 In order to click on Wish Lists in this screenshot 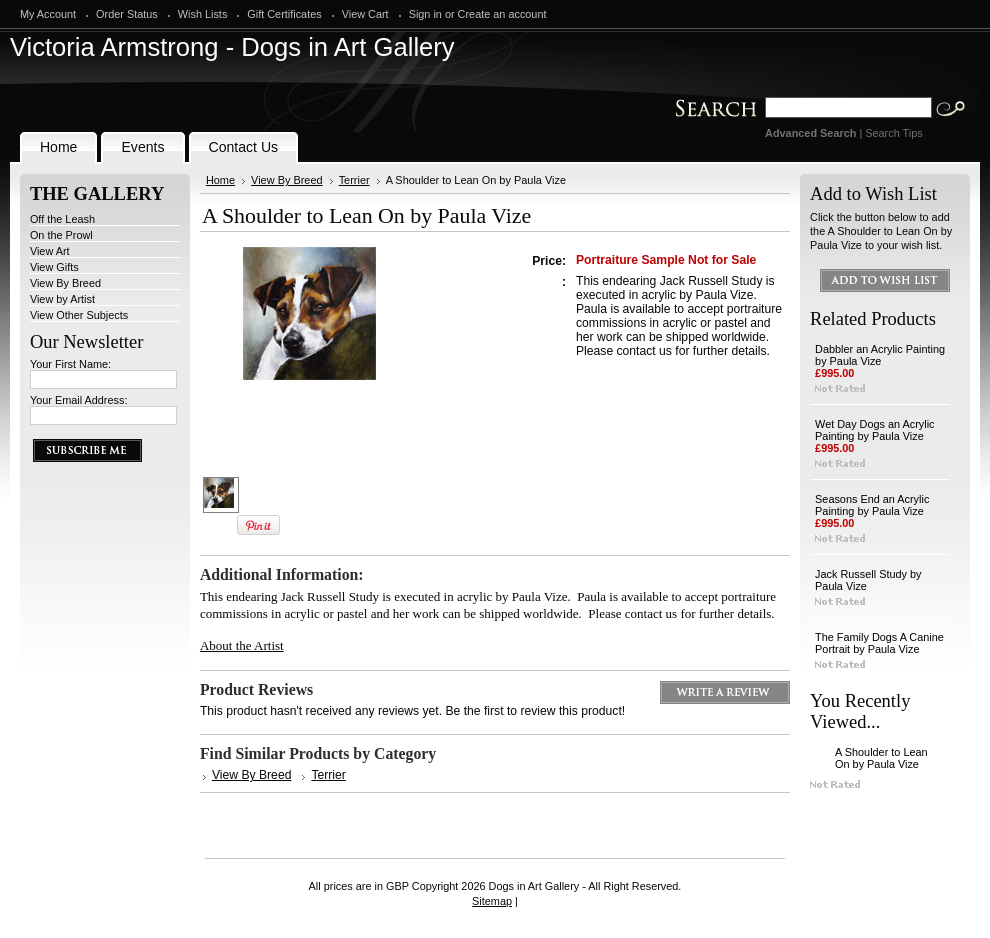, I will do `click(203, 14)`.